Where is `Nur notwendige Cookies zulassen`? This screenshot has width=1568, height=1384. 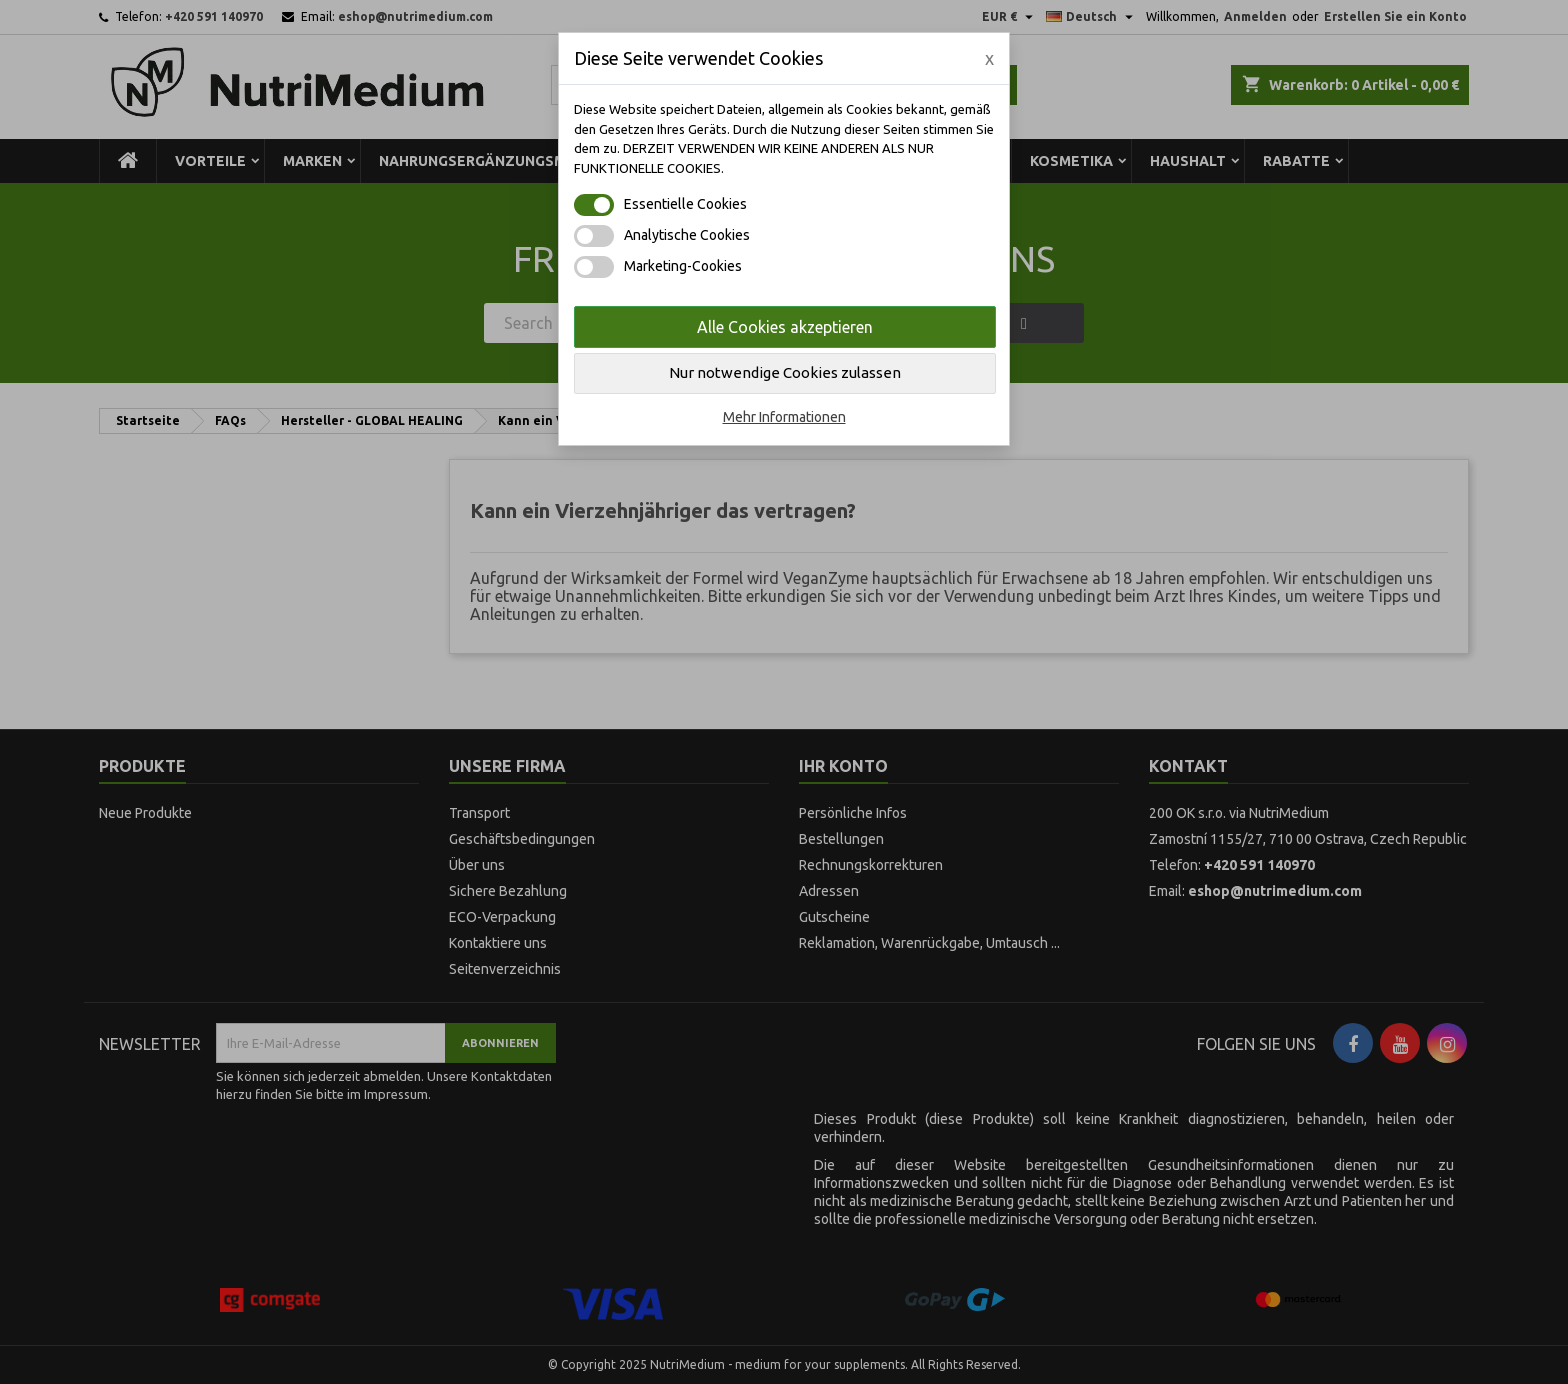
Nur notwendige Cookies zulassen is located at coordinates (785, 372).